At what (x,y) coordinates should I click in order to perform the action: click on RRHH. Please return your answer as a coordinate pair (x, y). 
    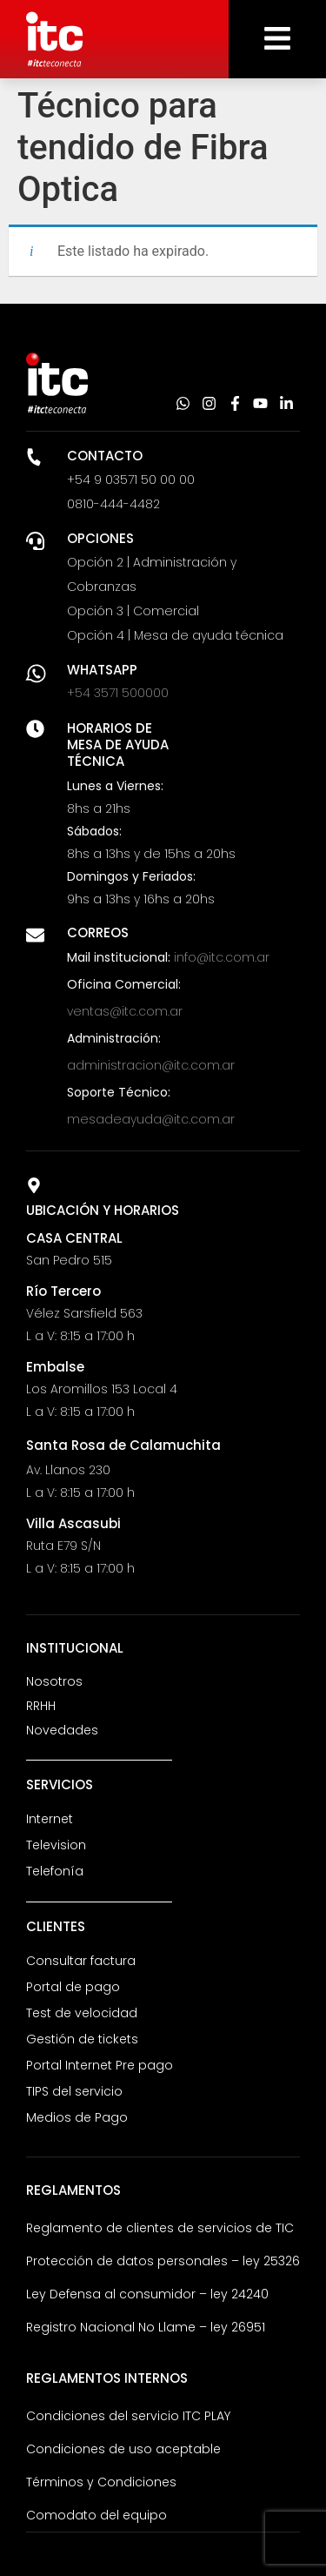
    Looking at the image, I should click on (41, 1705).